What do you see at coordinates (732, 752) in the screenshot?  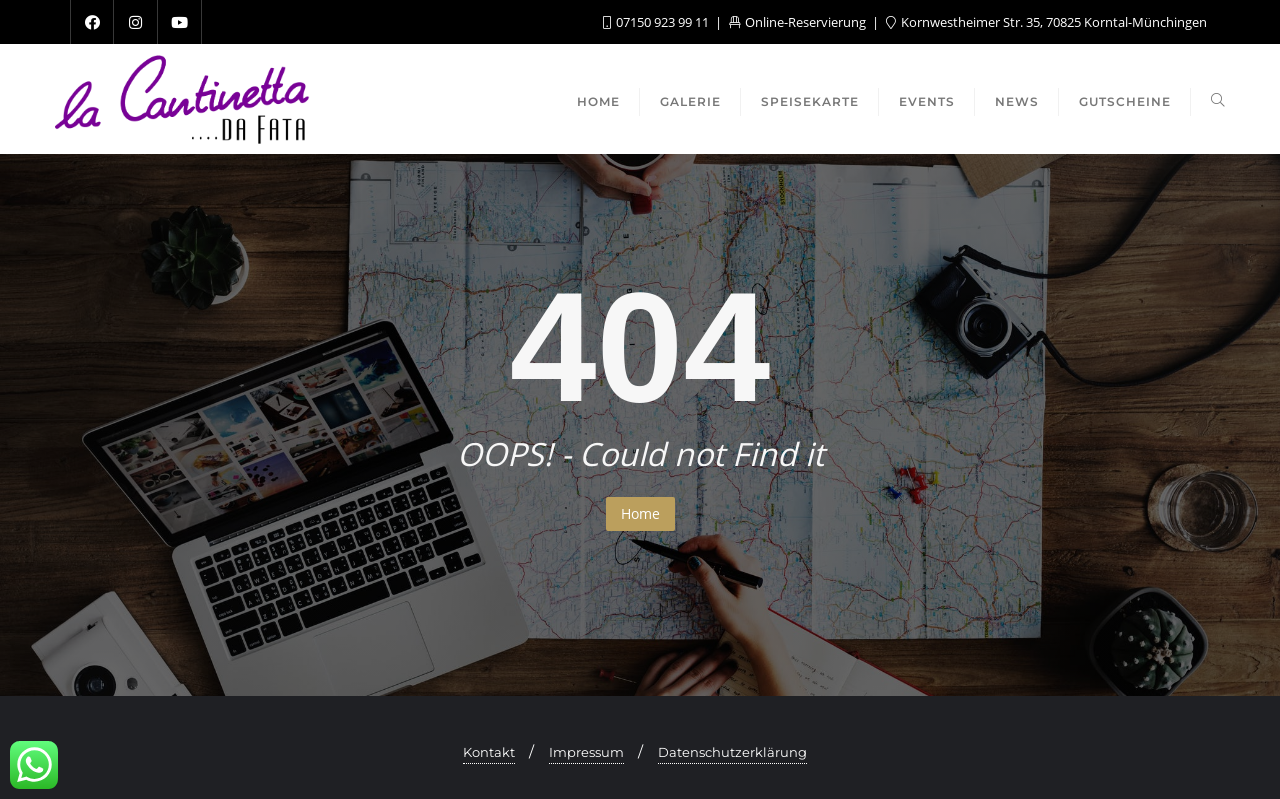 I see `Datenschutzerklärung` at bounding box center [732, 752].